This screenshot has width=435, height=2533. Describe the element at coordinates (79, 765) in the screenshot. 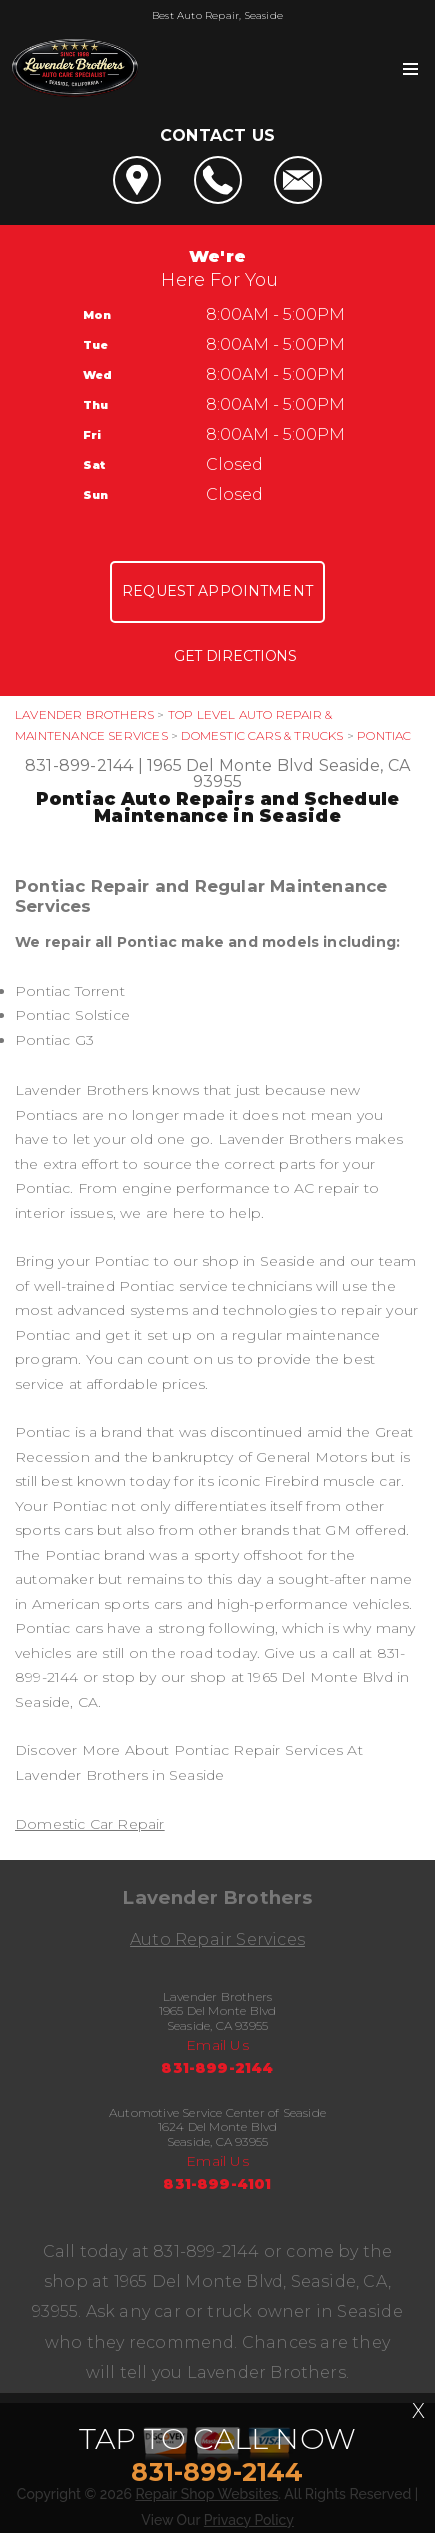

I see `831-899-2144` at that location.